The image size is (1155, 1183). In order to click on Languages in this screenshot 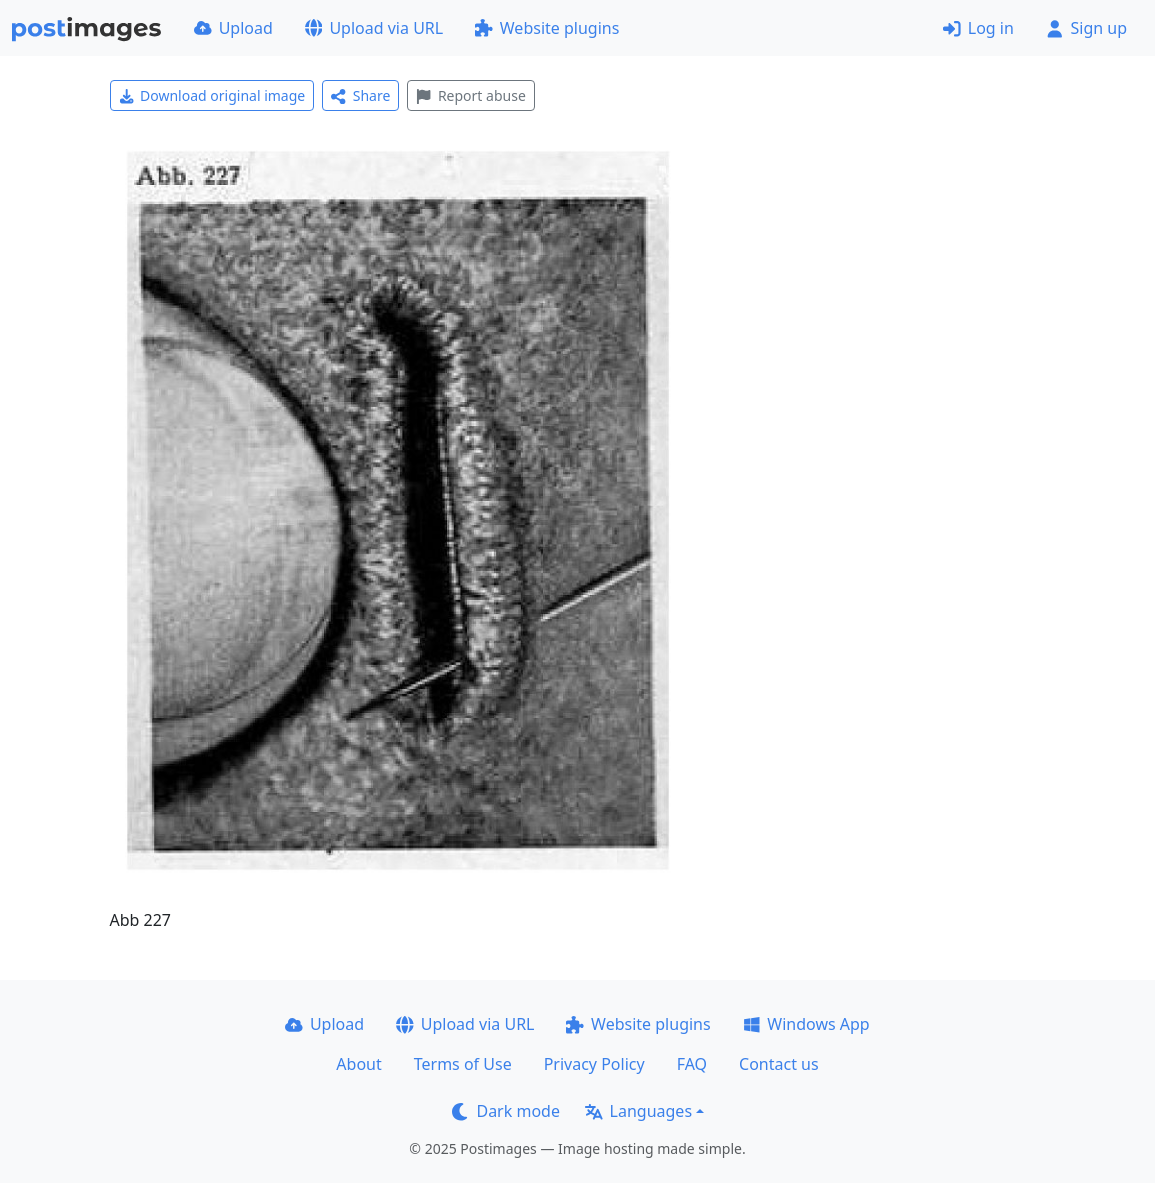, I will do `click(638, 1111)`.